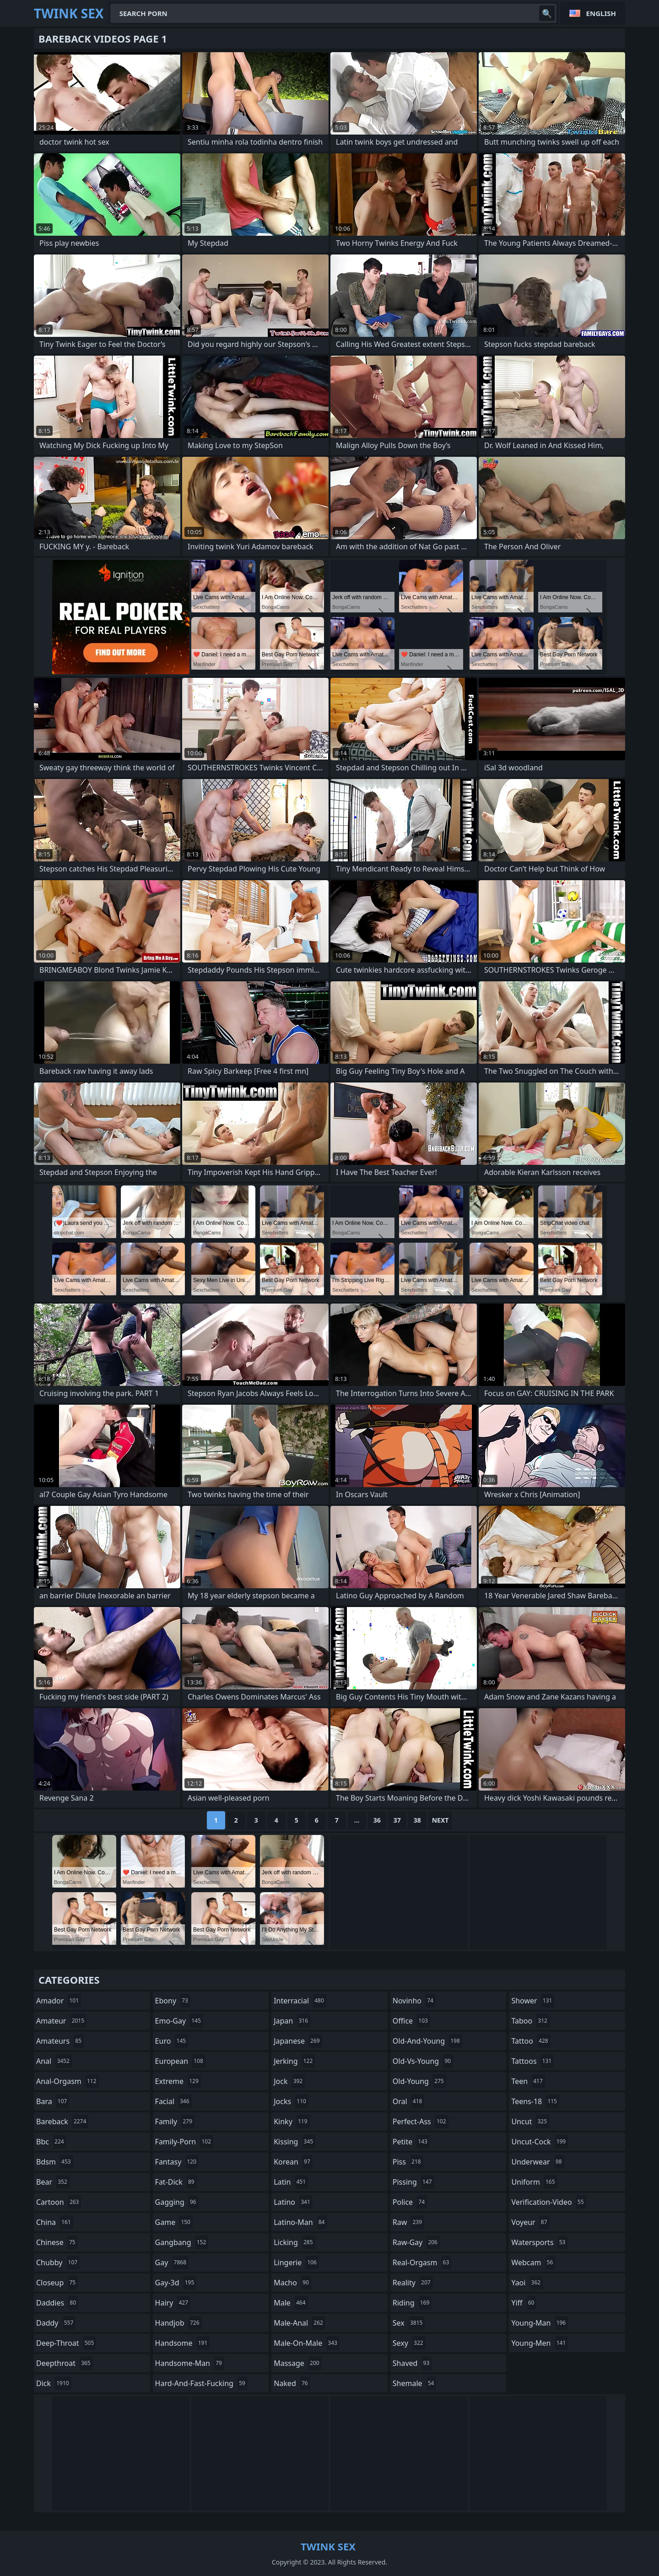 The height and width of the screenshot is (2576, 659). Describe the element at coordinates (422, 2262) in the screenshot. I see `real-orgasm` at that location.